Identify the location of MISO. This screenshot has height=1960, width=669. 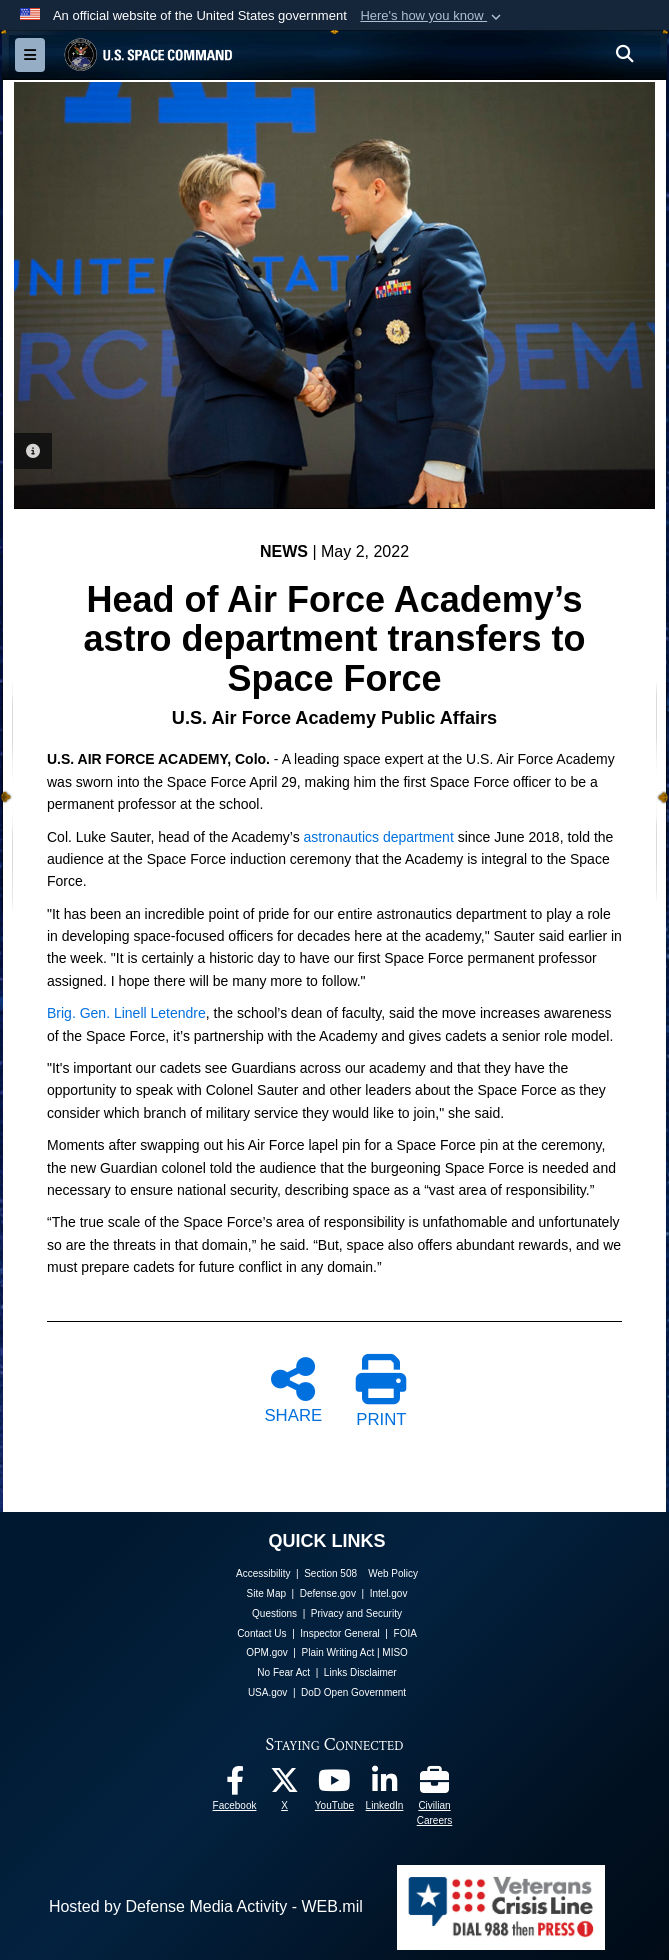
(395, 1652).